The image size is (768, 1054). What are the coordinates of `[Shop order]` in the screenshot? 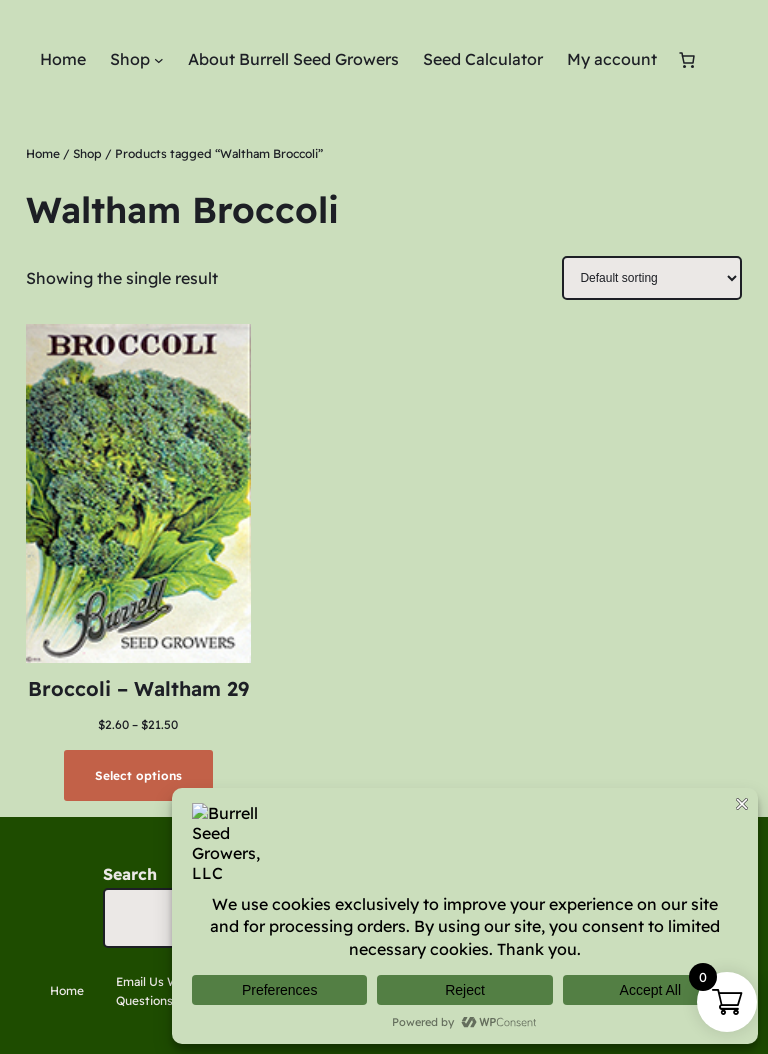 It's located at (652, 278).